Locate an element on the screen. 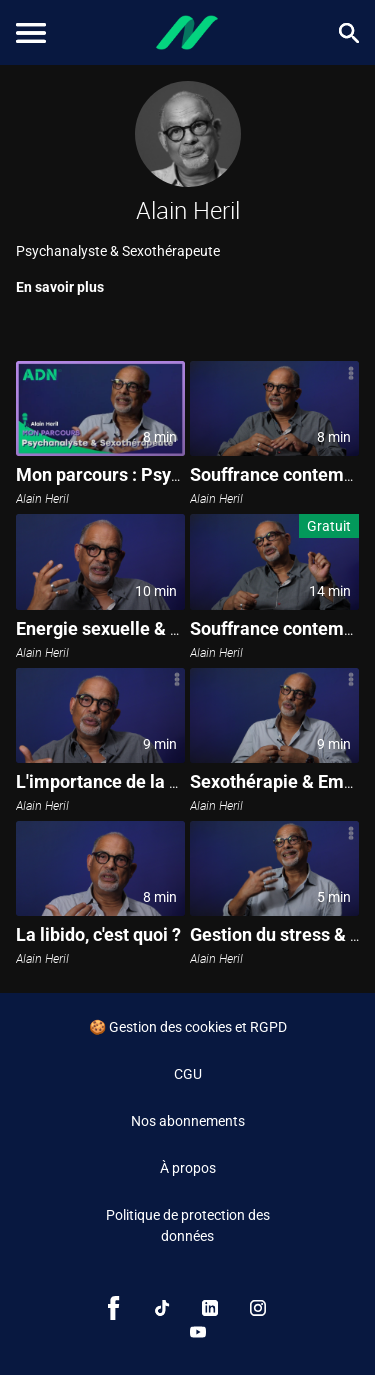 The image size is (375, 1375). CGU is located at coordinates (188, 1074).